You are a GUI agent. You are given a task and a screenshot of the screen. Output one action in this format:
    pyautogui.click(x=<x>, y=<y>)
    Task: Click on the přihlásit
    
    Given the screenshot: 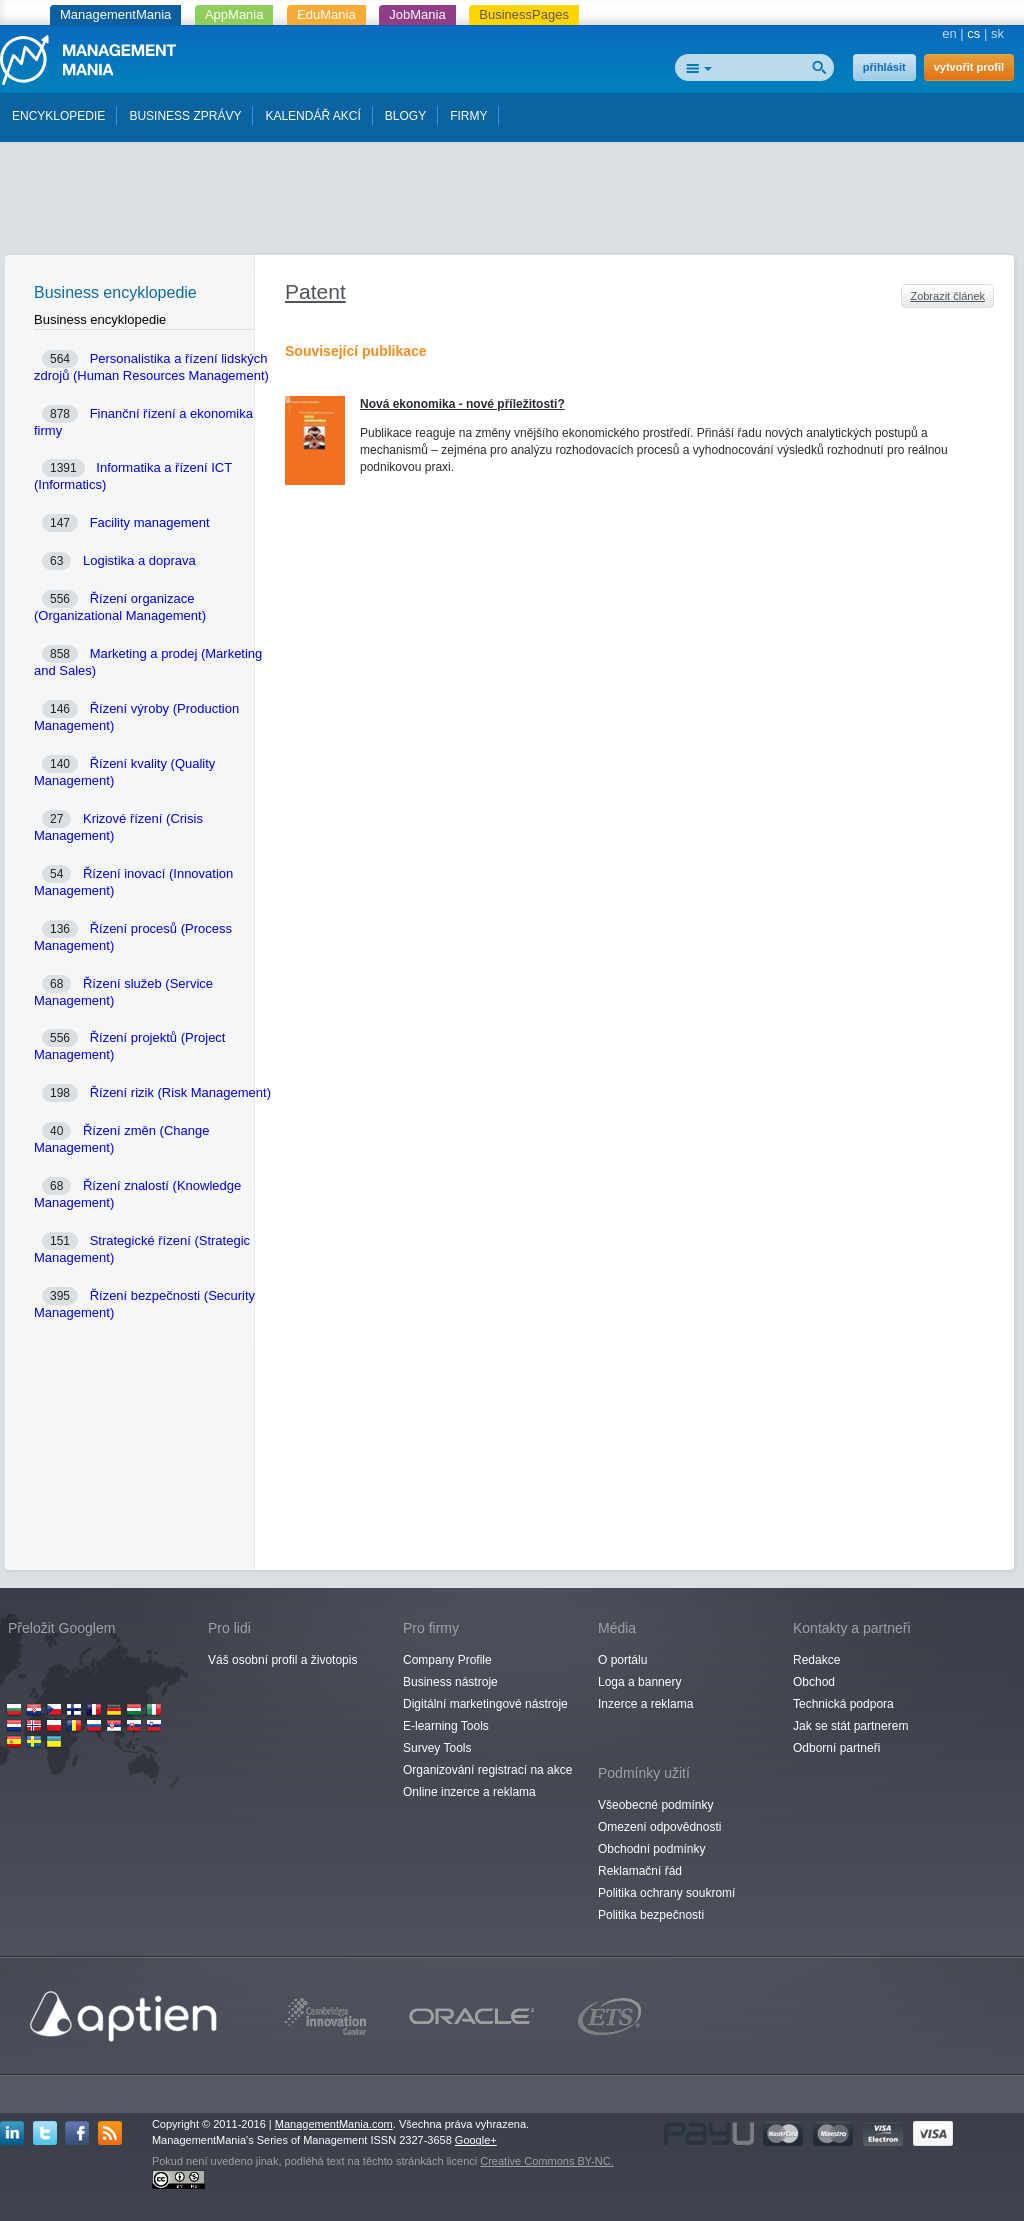 What is the action you would take?
    pyautogui.click(x=884, y=67)
    